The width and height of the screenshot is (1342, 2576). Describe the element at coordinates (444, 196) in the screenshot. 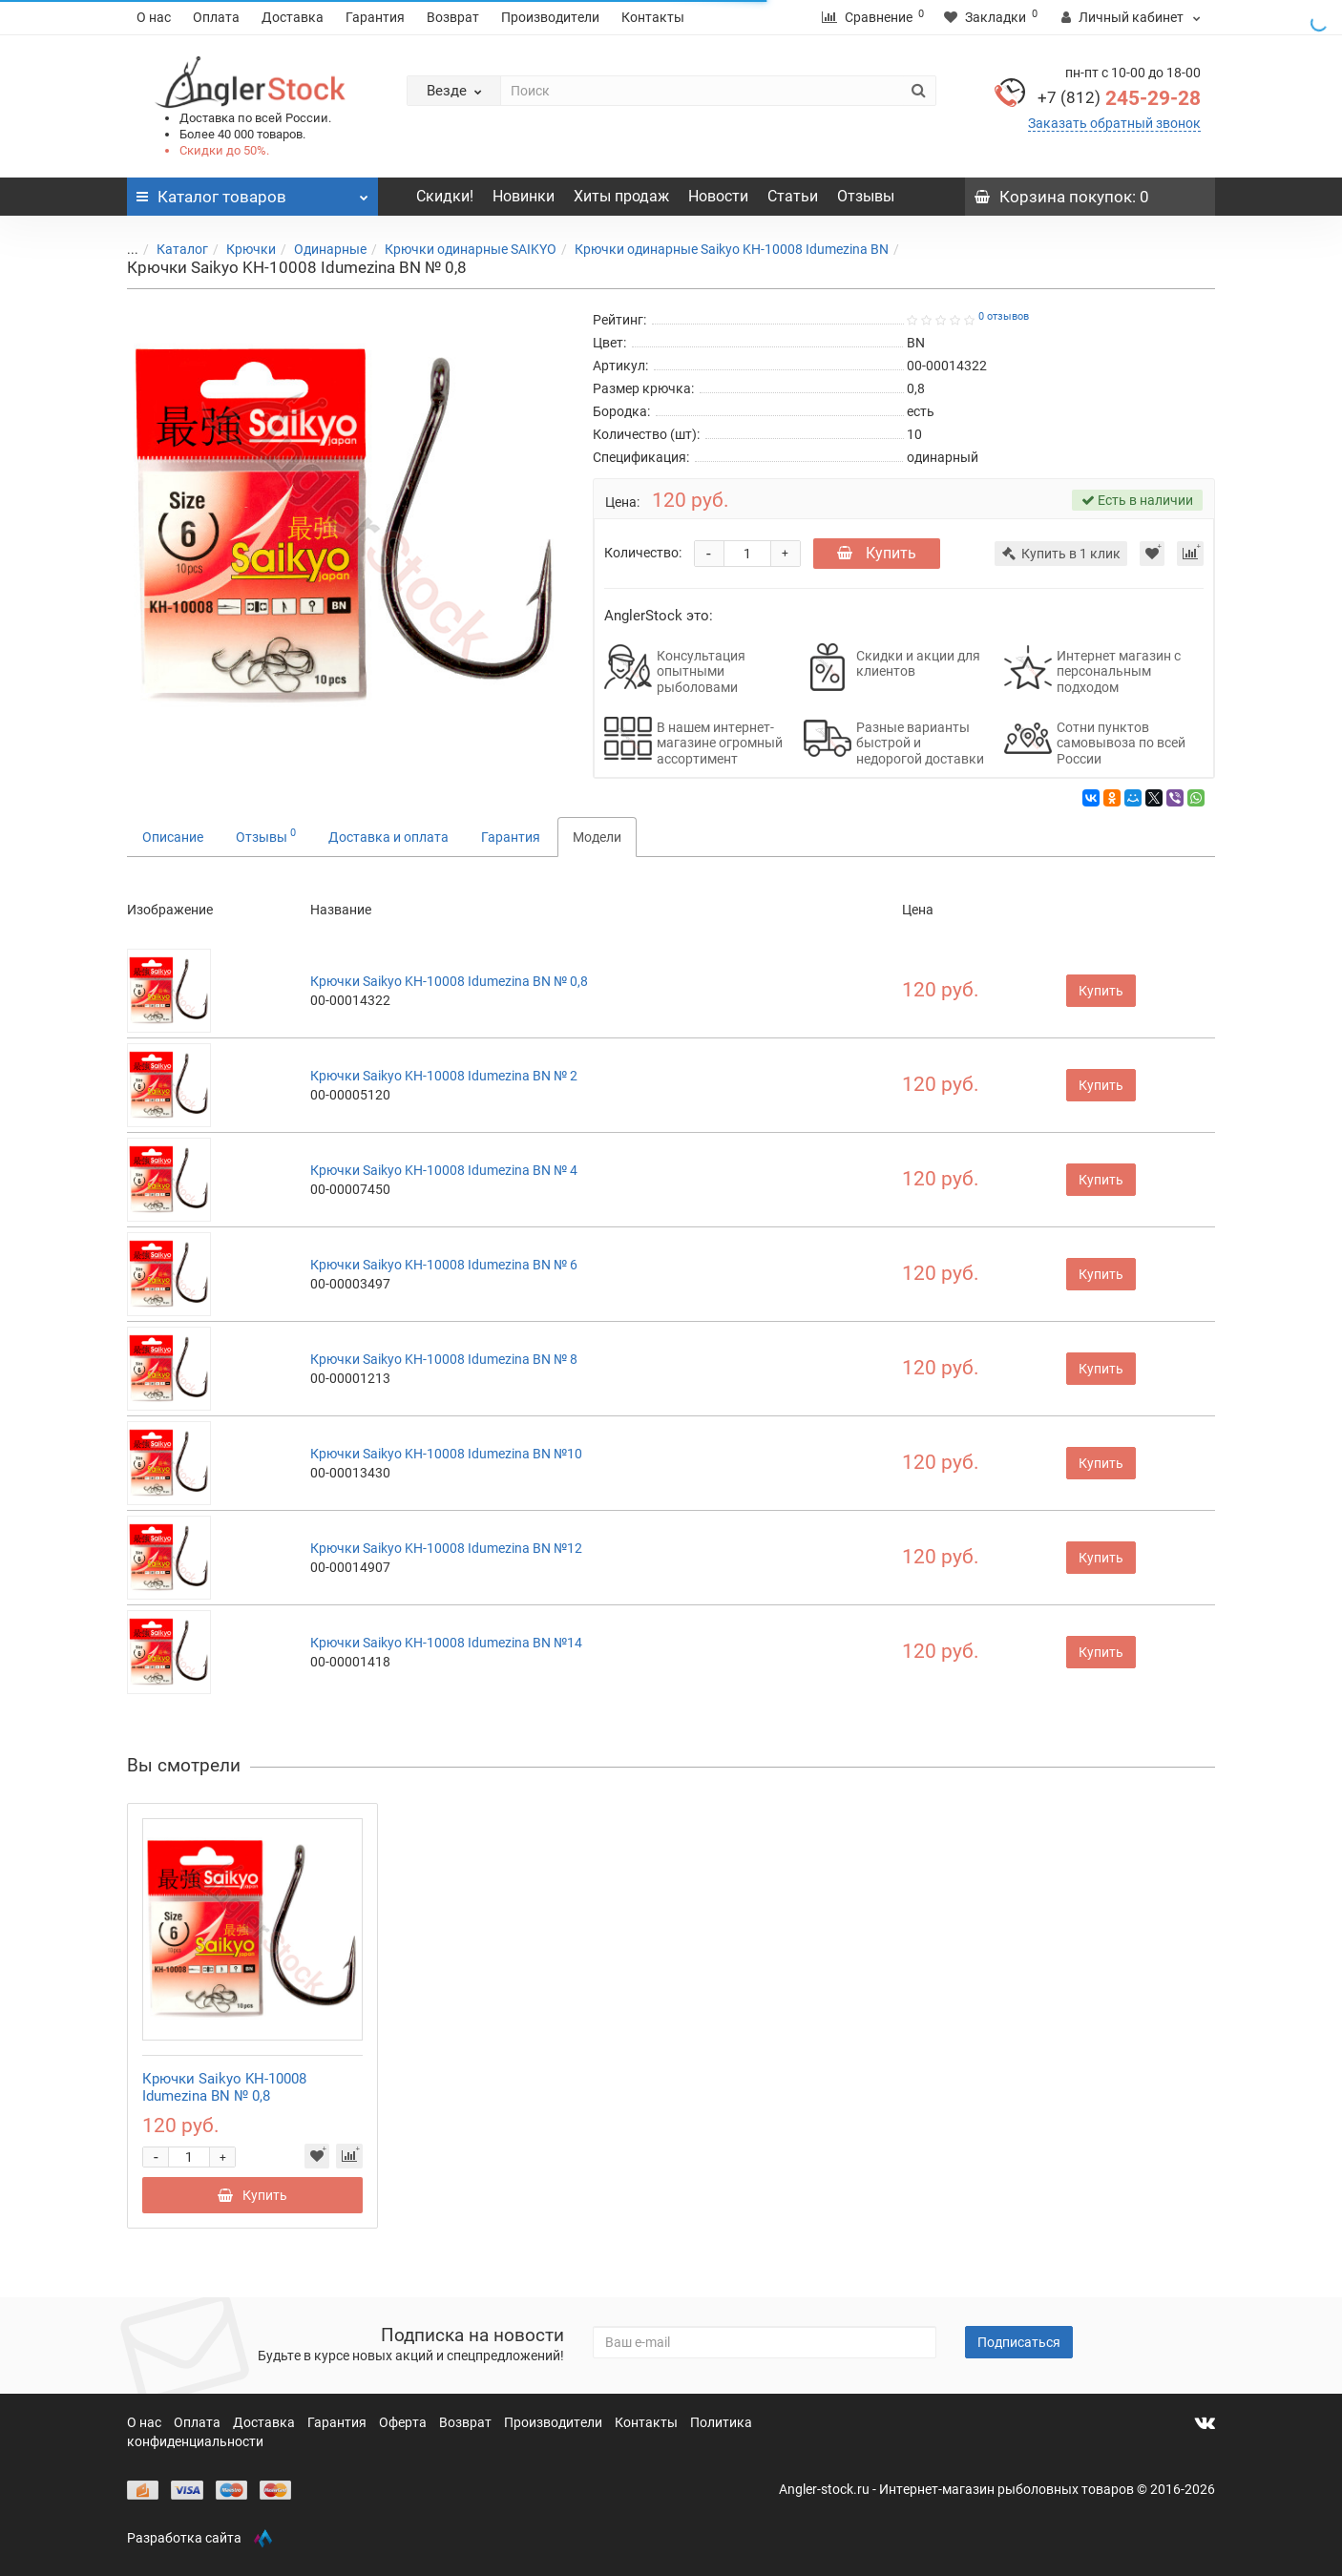

I see `Скидки!` at that location.